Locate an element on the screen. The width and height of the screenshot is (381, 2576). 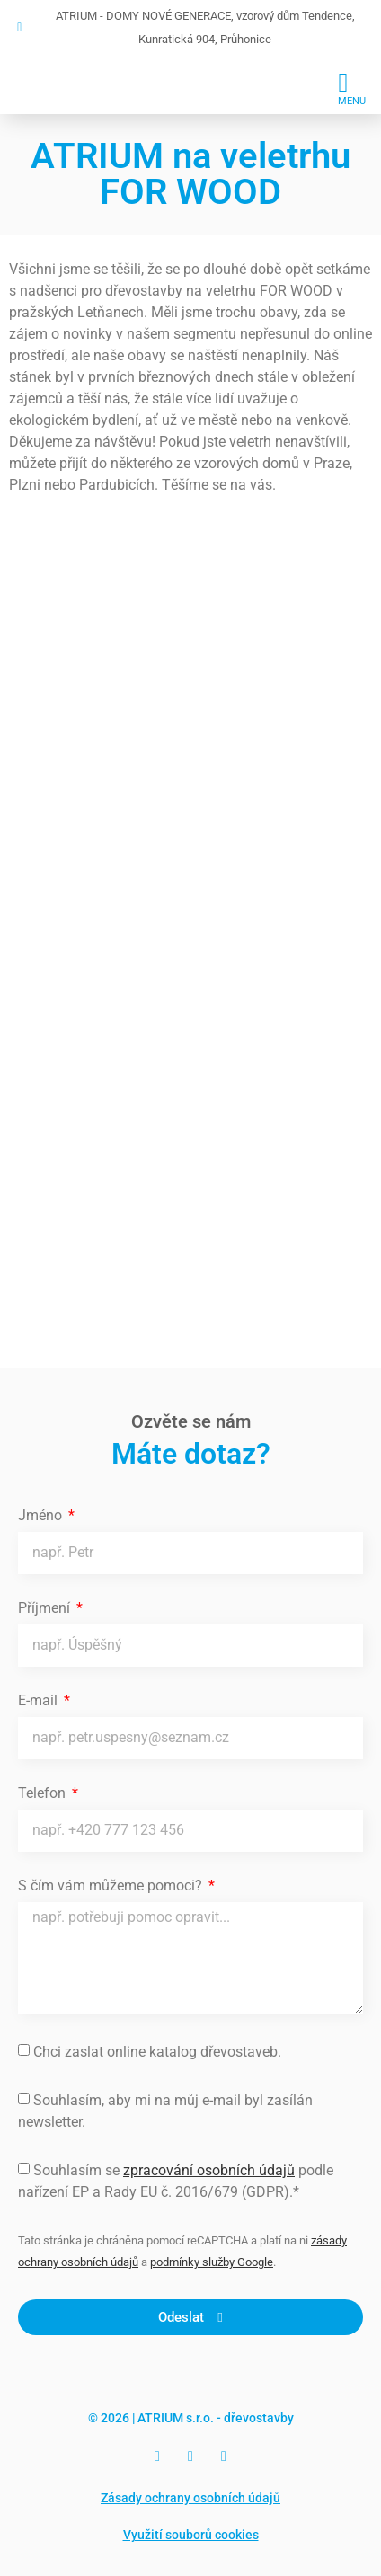
E-mail is located at coordinates (39, 1701).